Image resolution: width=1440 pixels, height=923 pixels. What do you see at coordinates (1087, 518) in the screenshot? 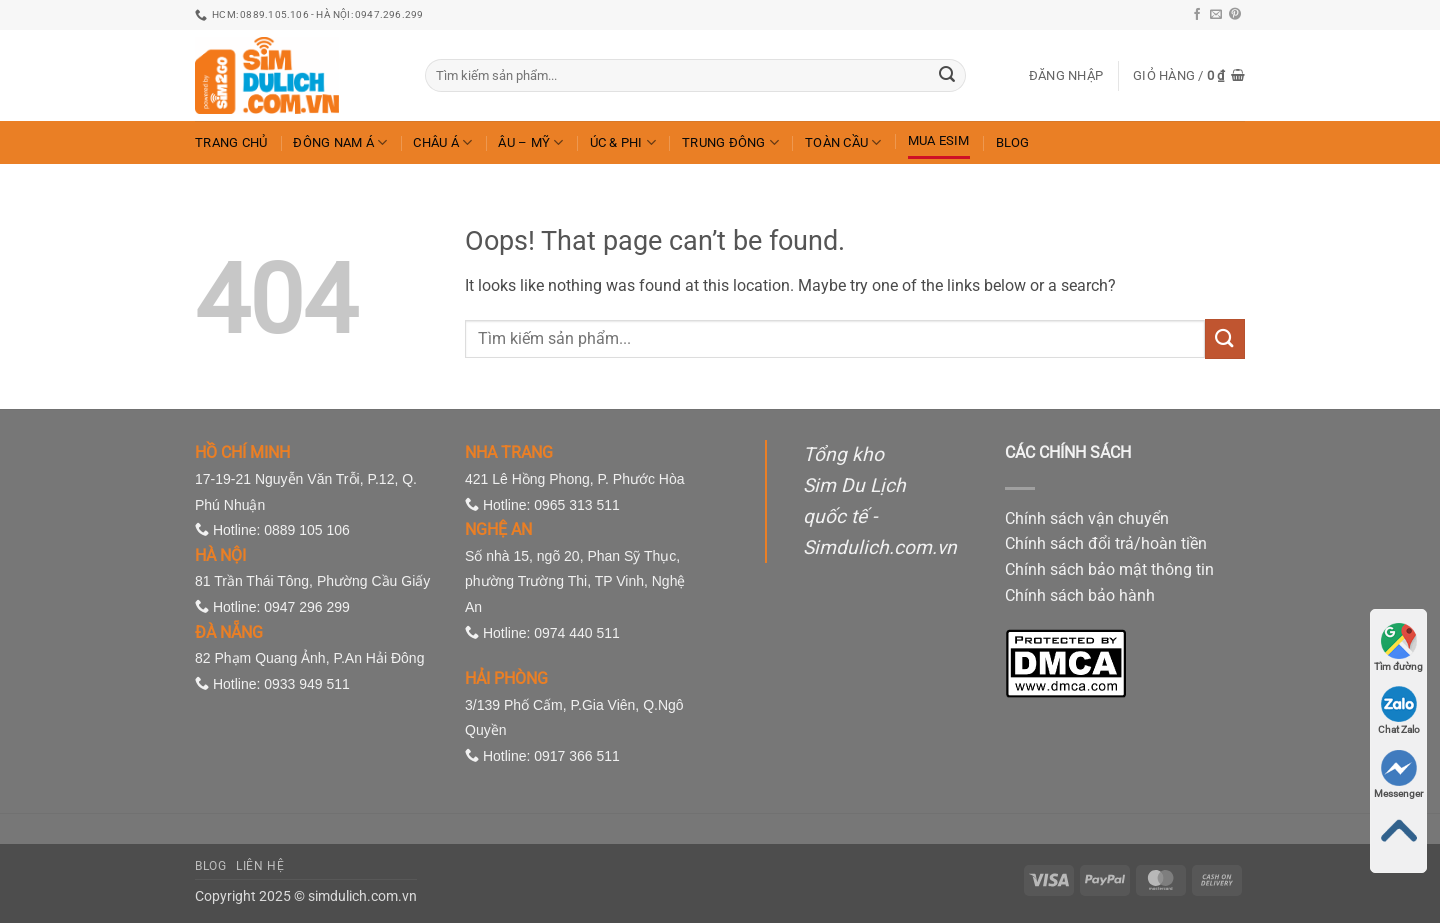
I see `Chính sách vận chuyển` at bounding box center [1087, 518].